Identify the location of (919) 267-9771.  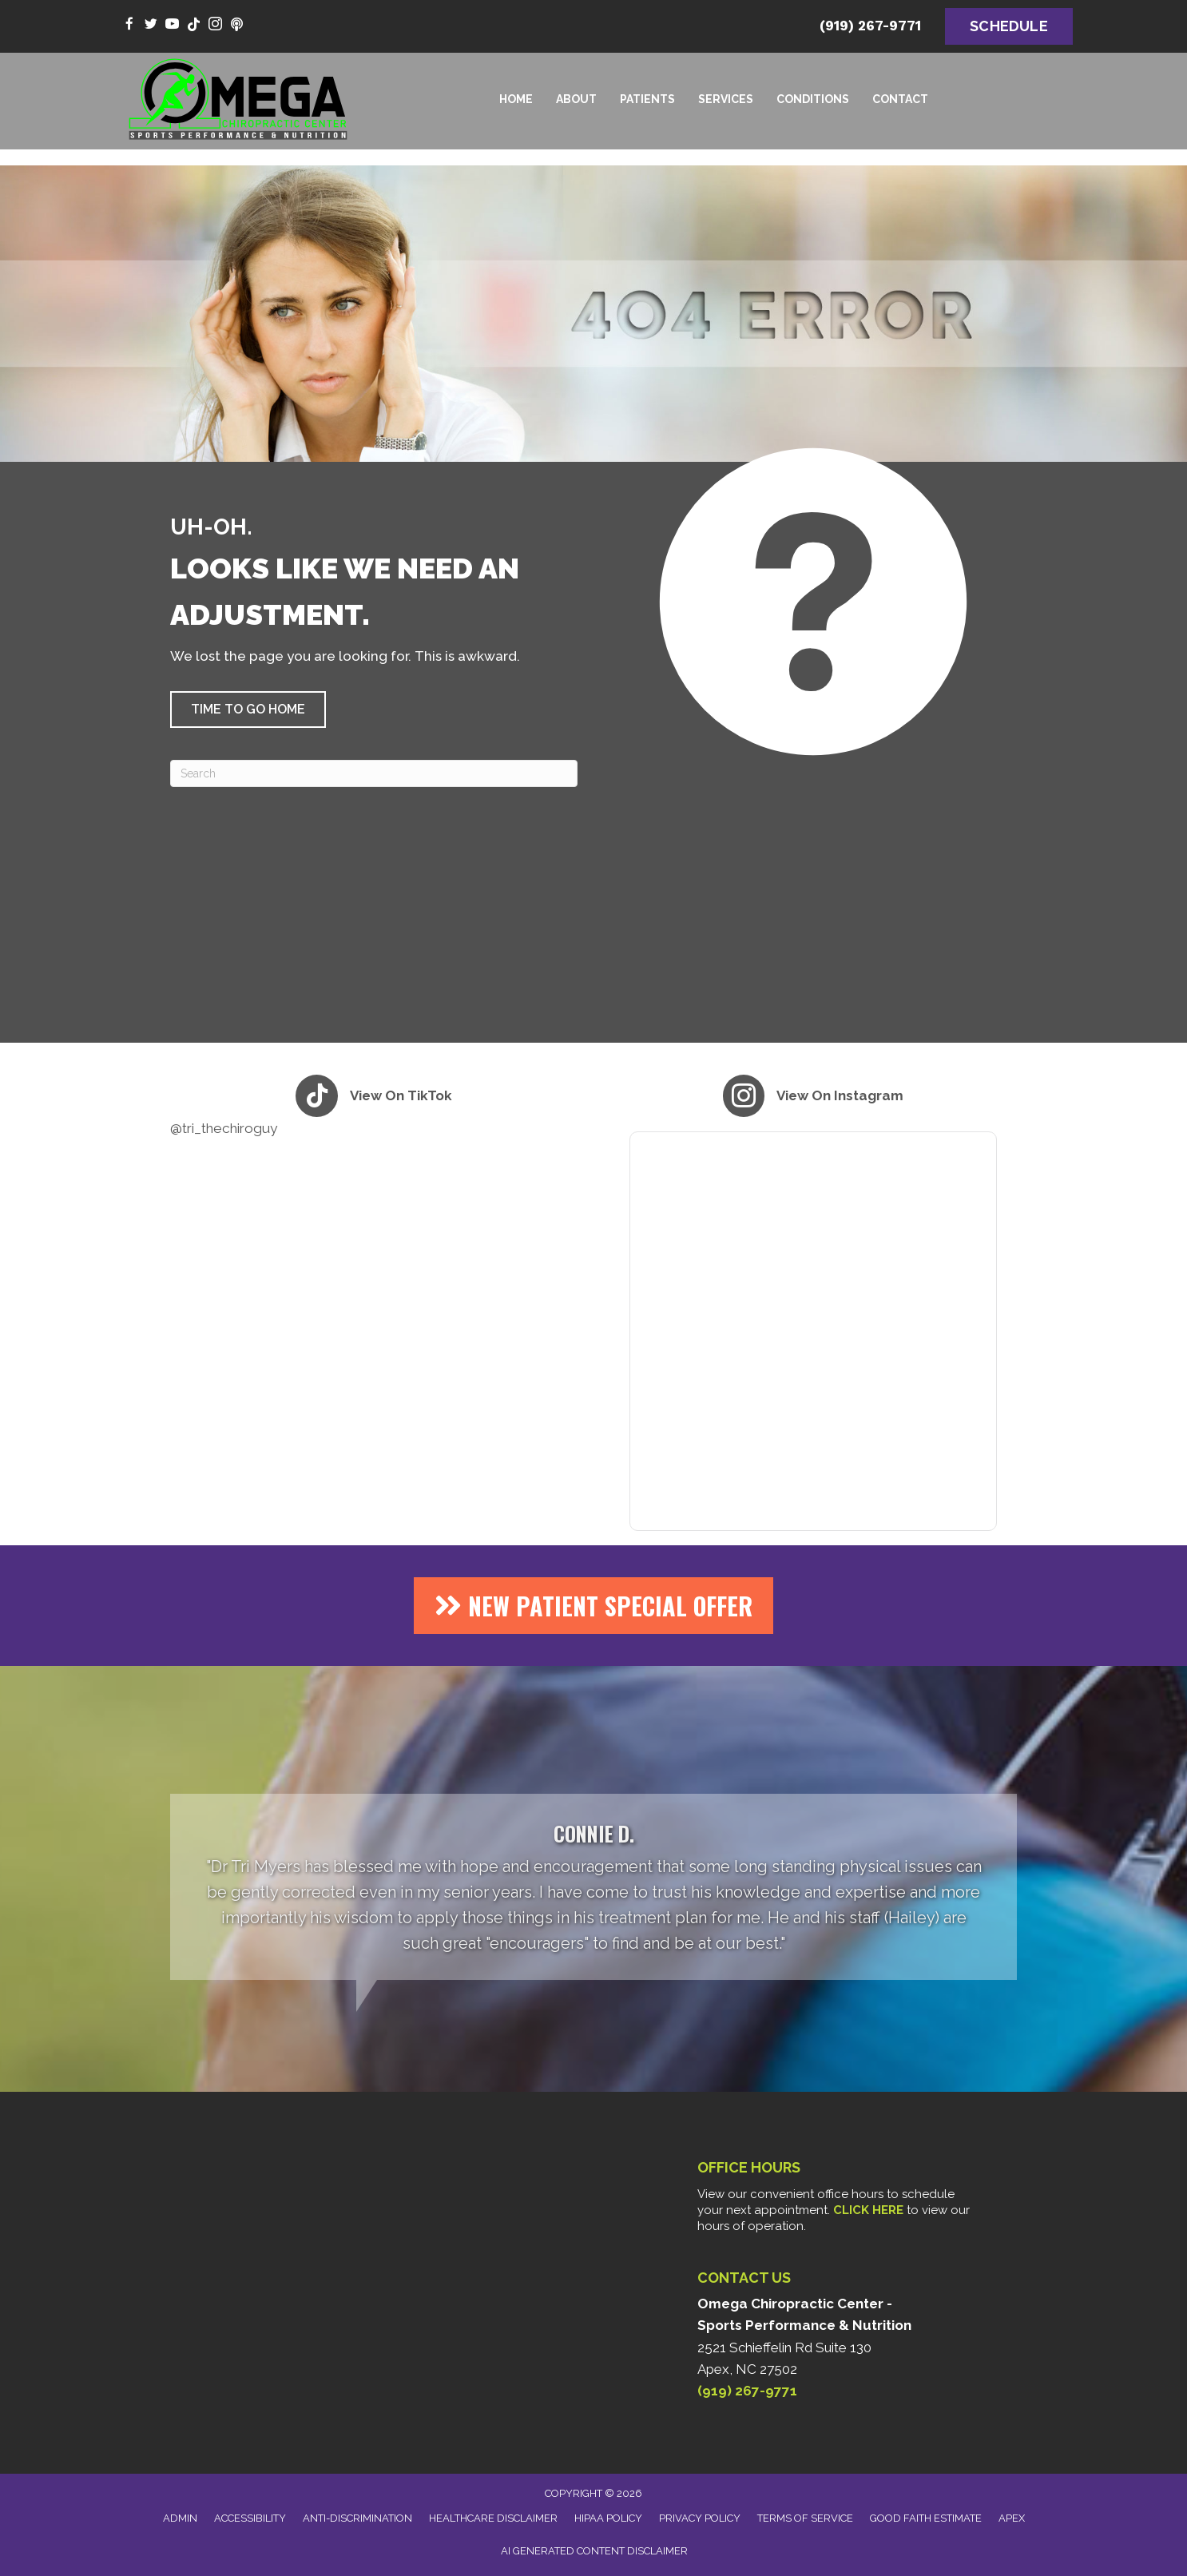
(870, 26).